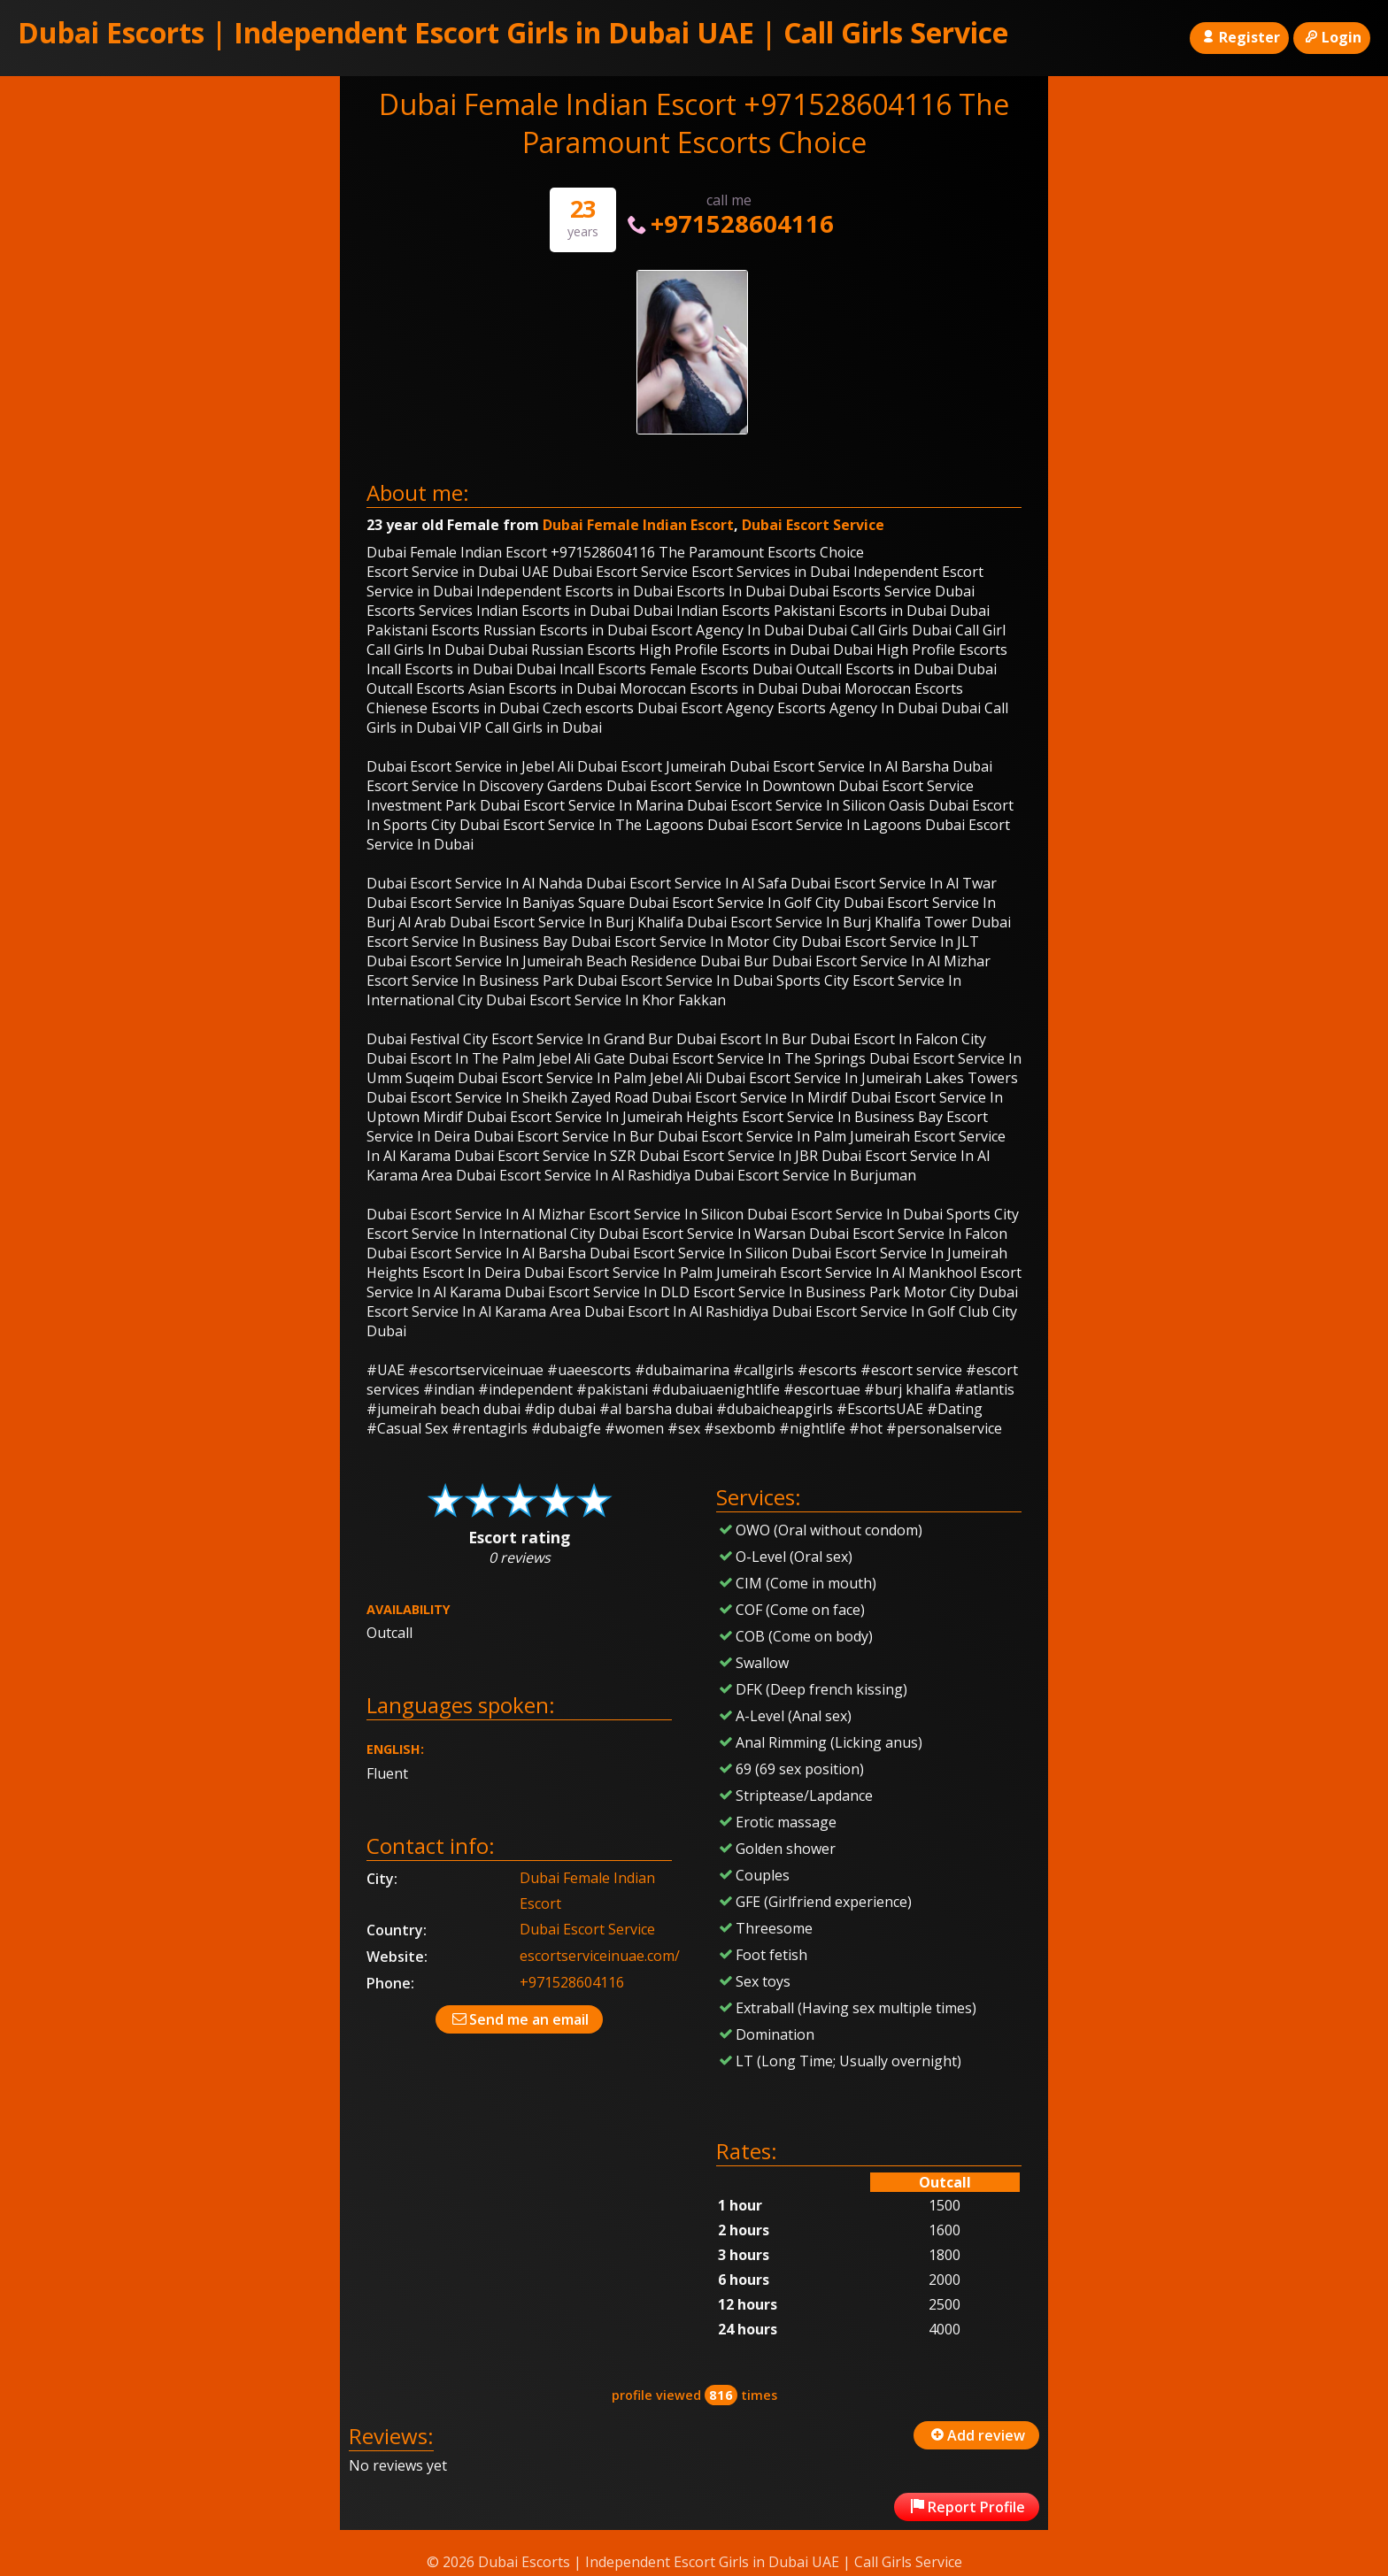 This screenshot has width=1388, height=2576. I want to click on Login, so click(1331, 37).